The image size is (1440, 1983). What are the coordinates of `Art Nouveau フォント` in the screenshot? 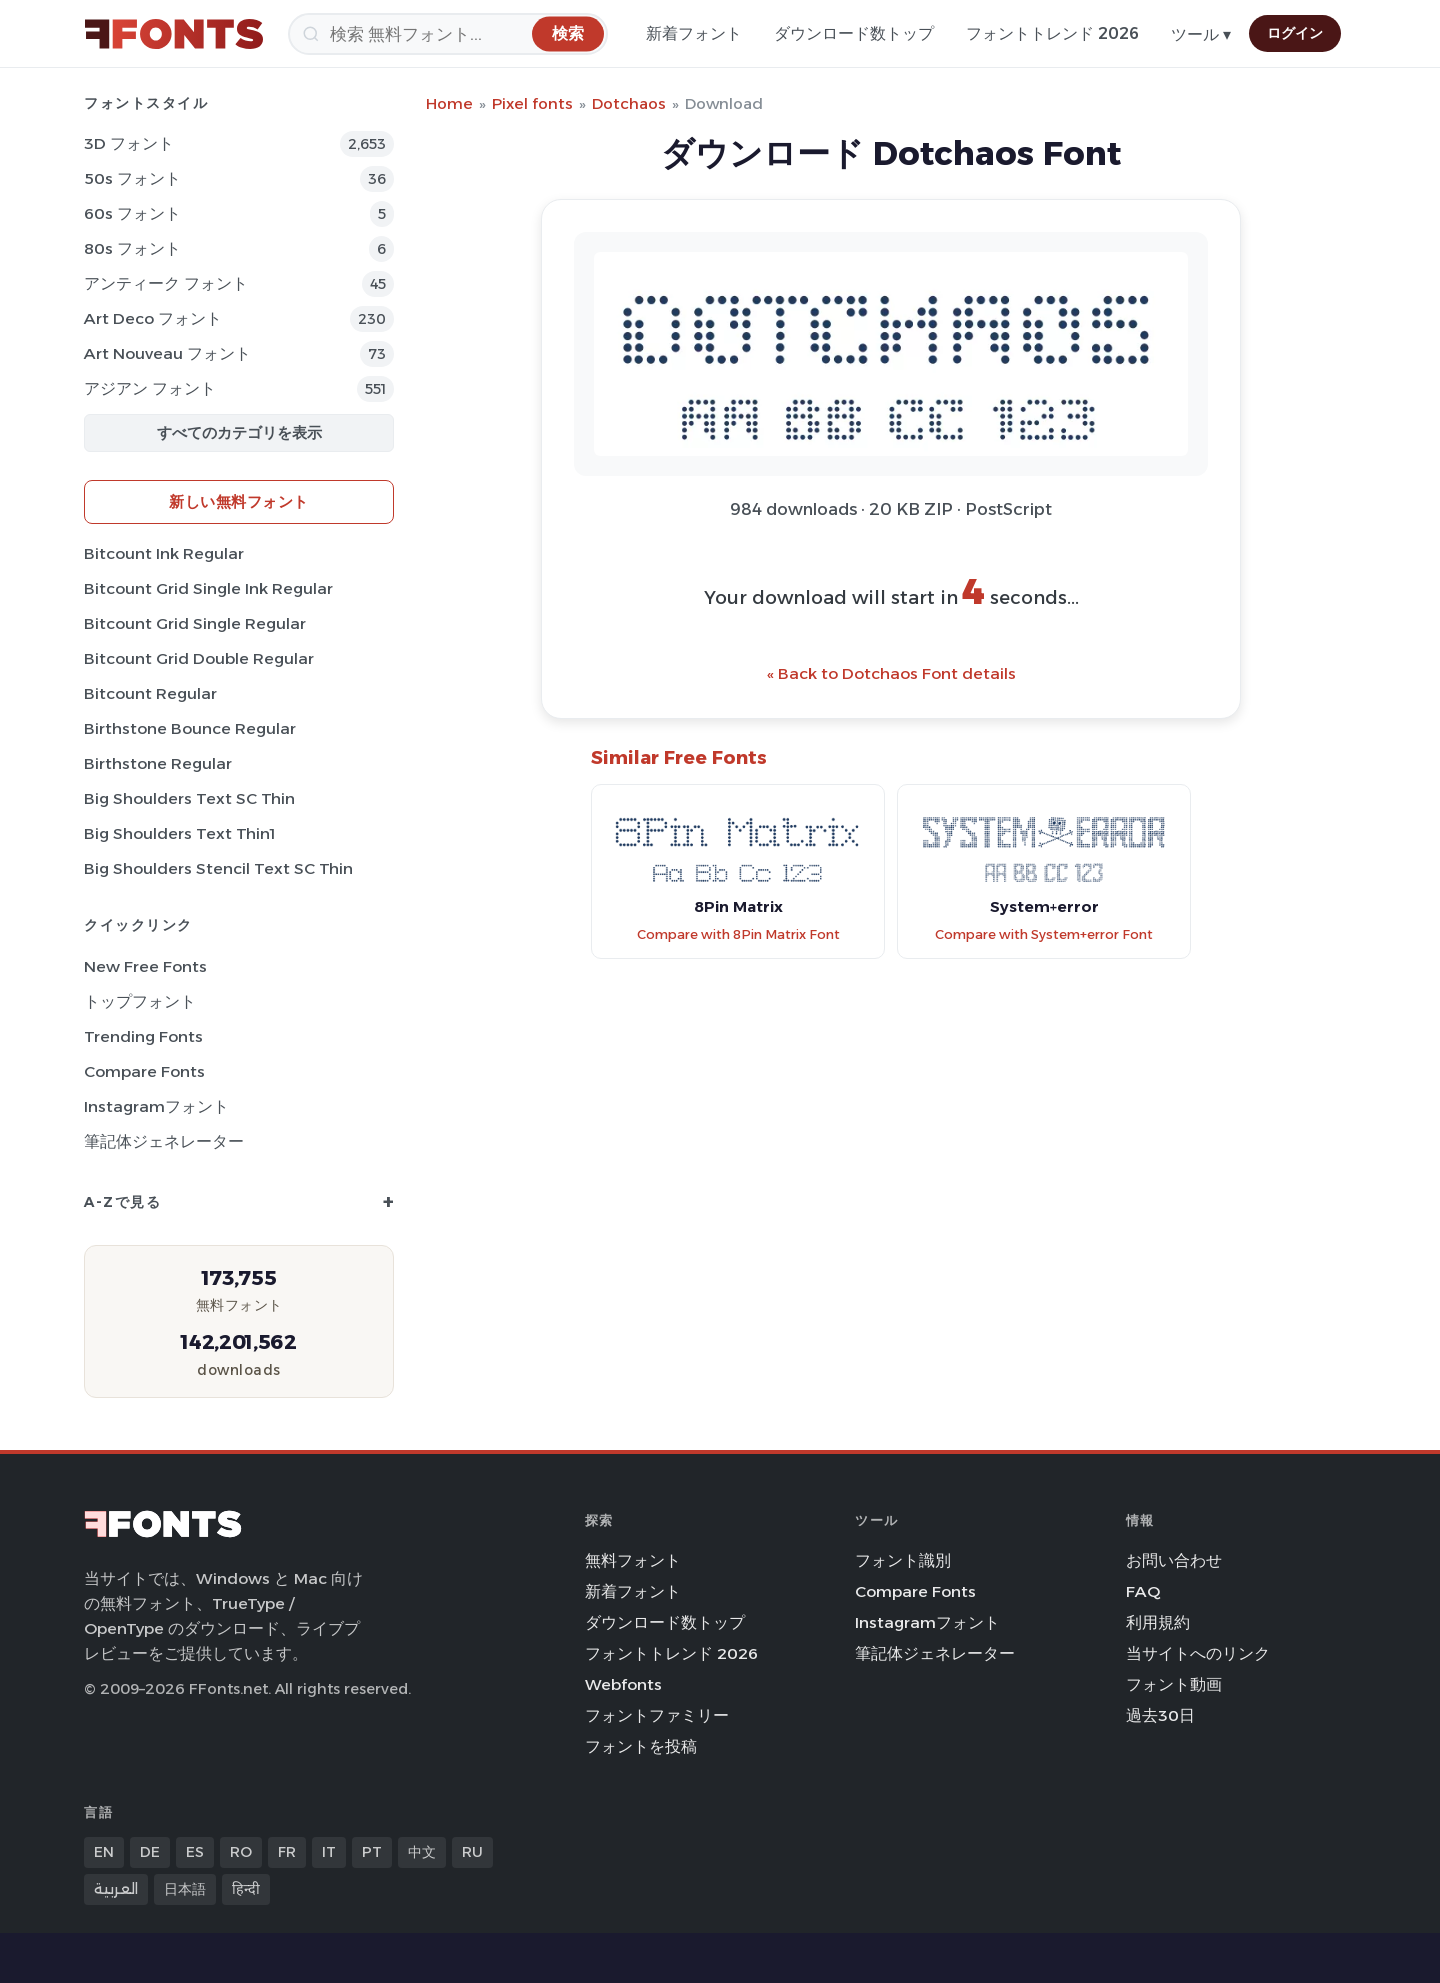 It's located at (167, 353).